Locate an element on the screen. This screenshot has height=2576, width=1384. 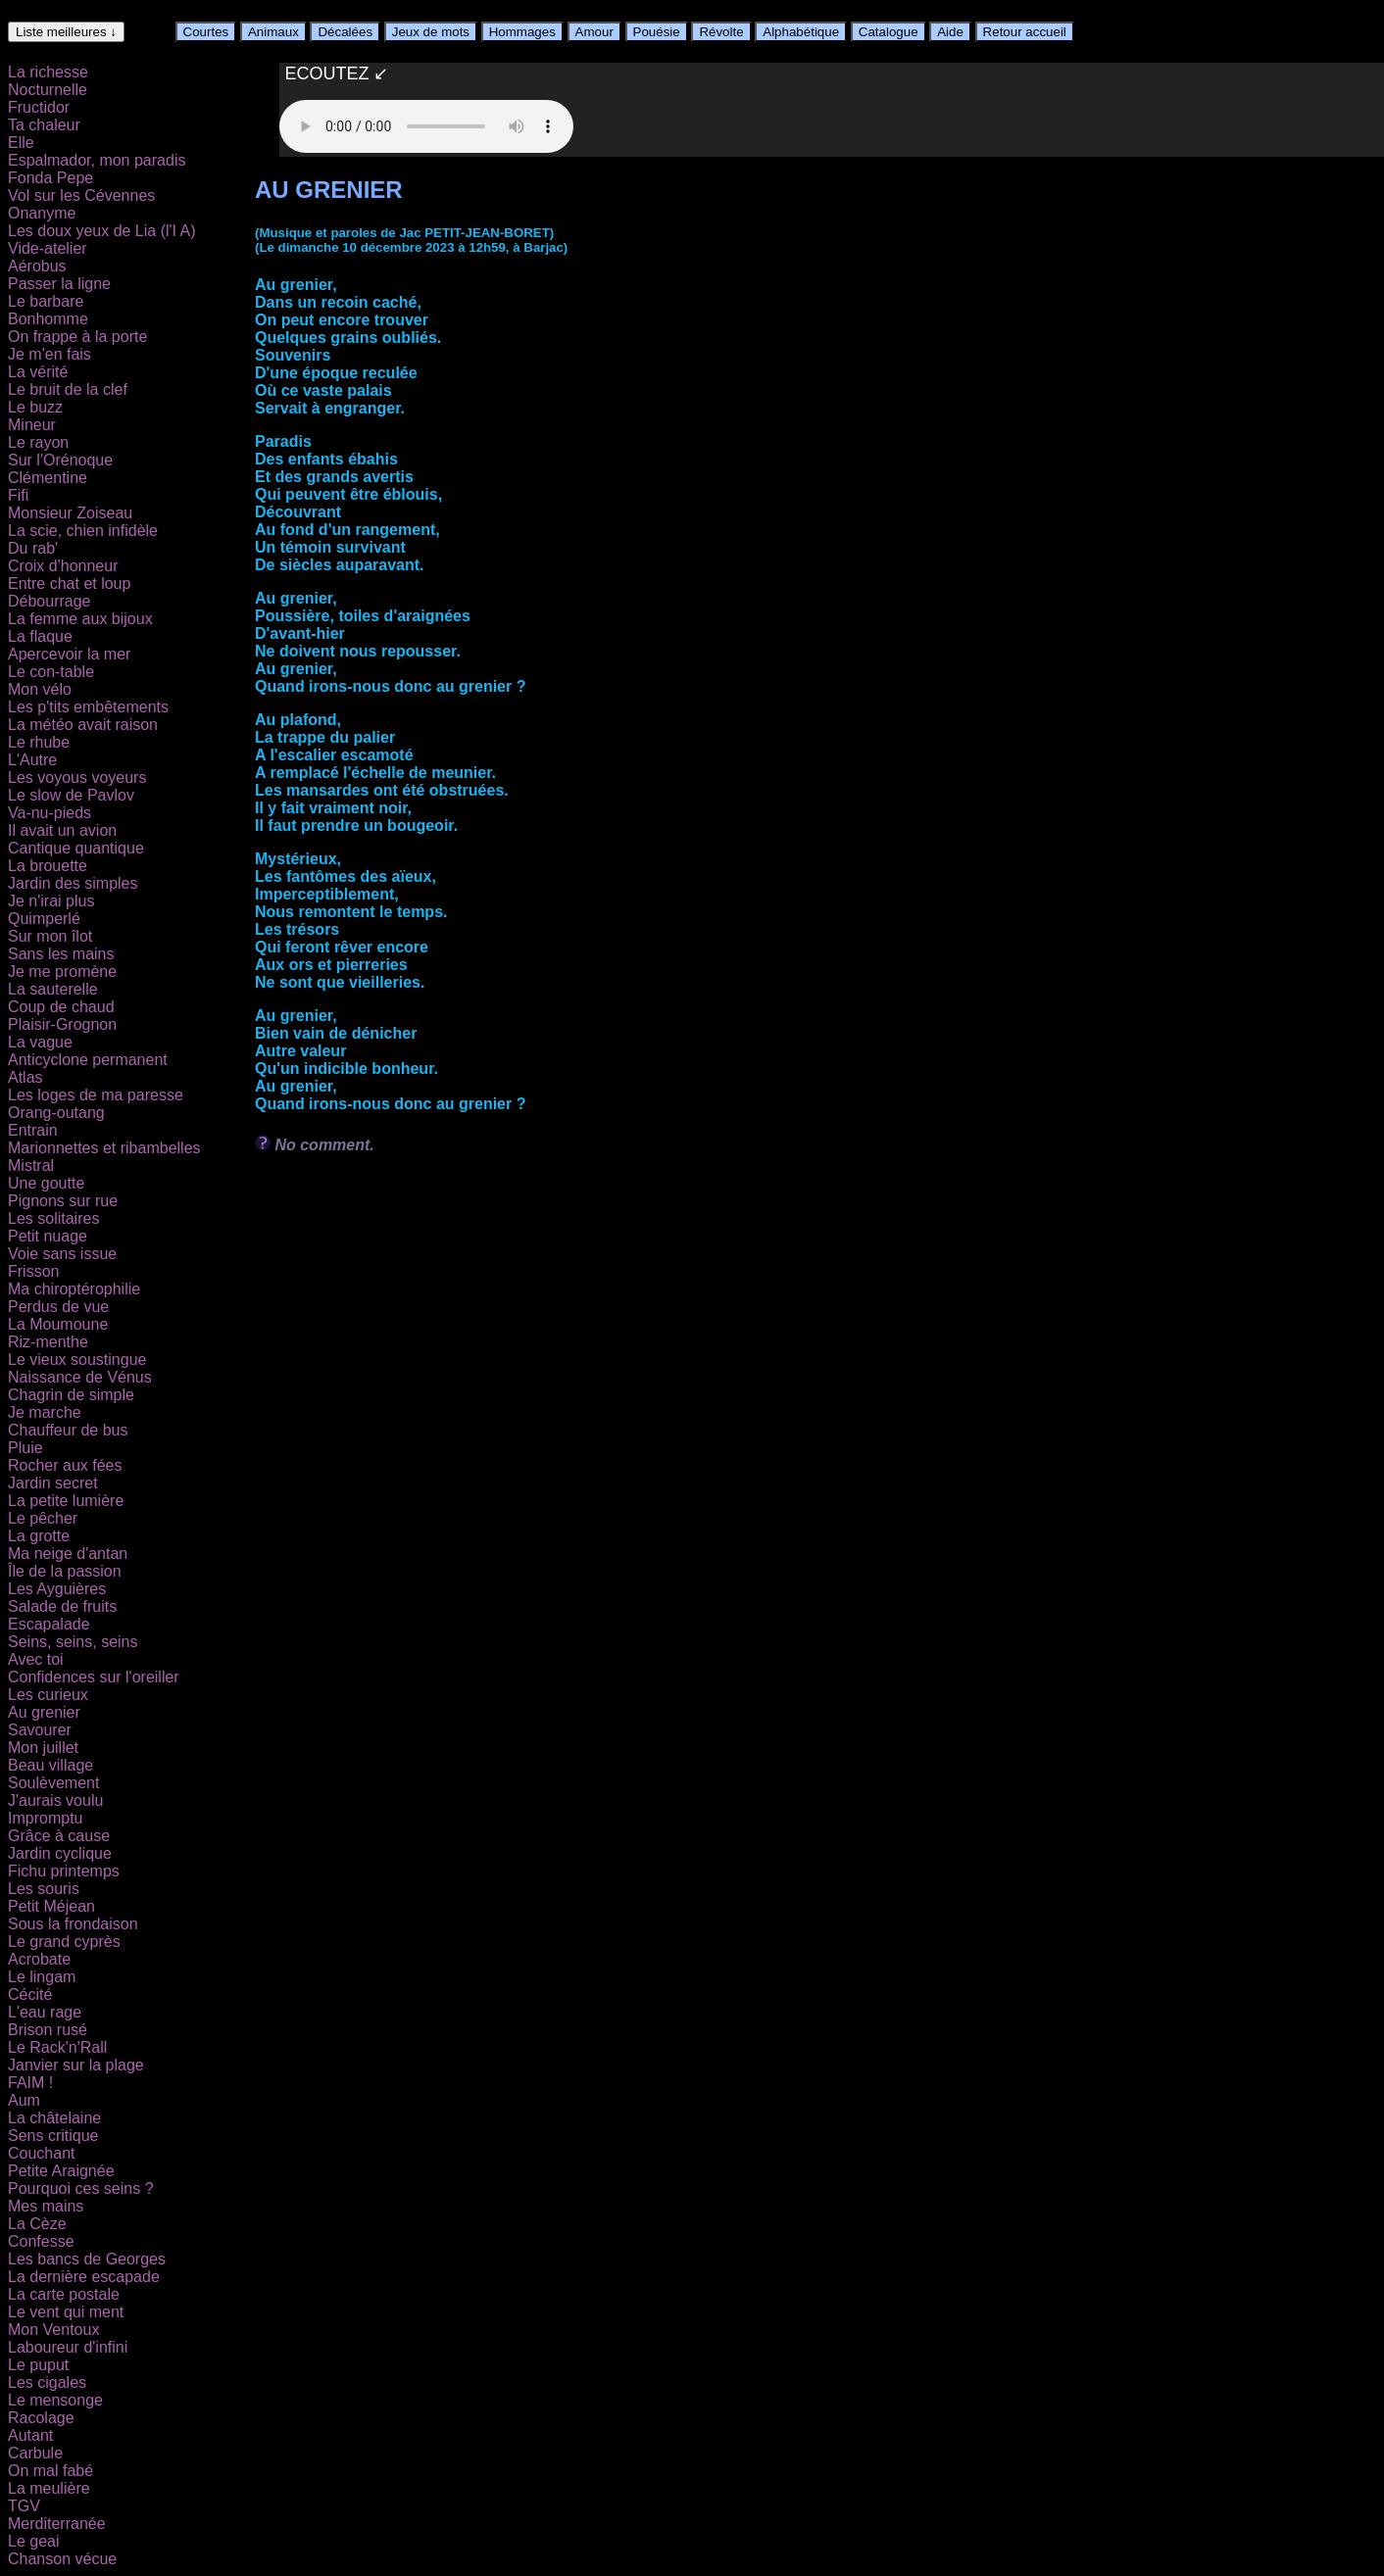
Pluie is located at coordinates (25, 1447).